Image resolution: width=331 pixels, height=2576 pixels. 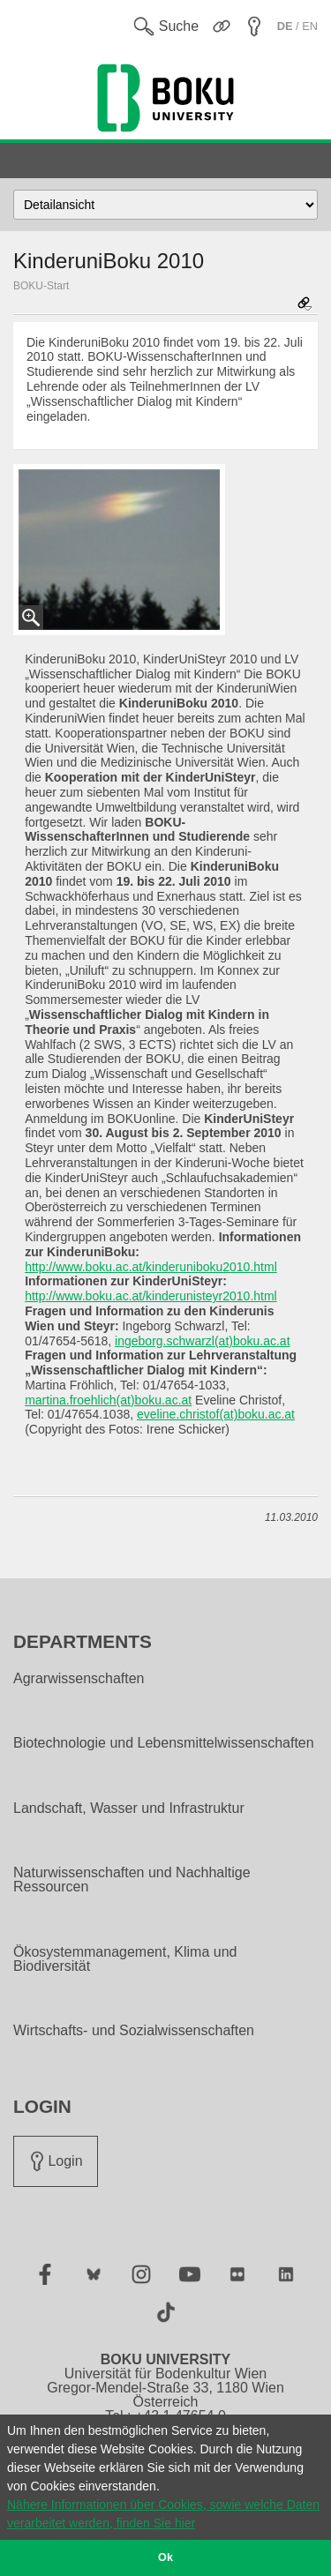 I want to click on ingeborg.schwarzl(at)boku.ac.at, so click(x=202, y=1341).